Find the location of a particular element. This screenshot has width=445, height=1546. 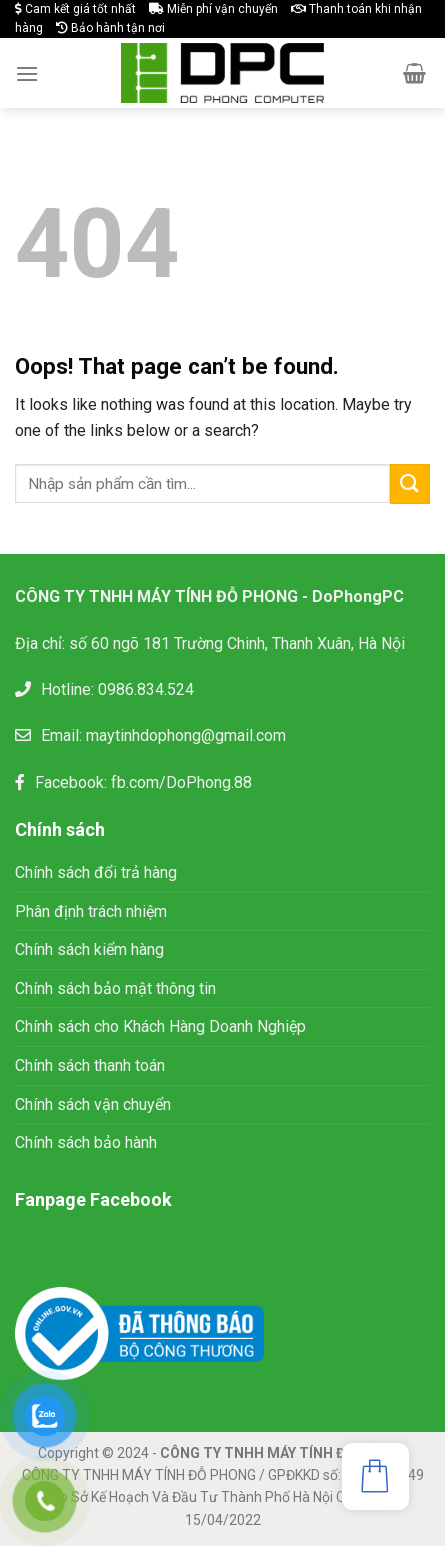

Phân định trách nhiệm is located at coordinates (91, 911).